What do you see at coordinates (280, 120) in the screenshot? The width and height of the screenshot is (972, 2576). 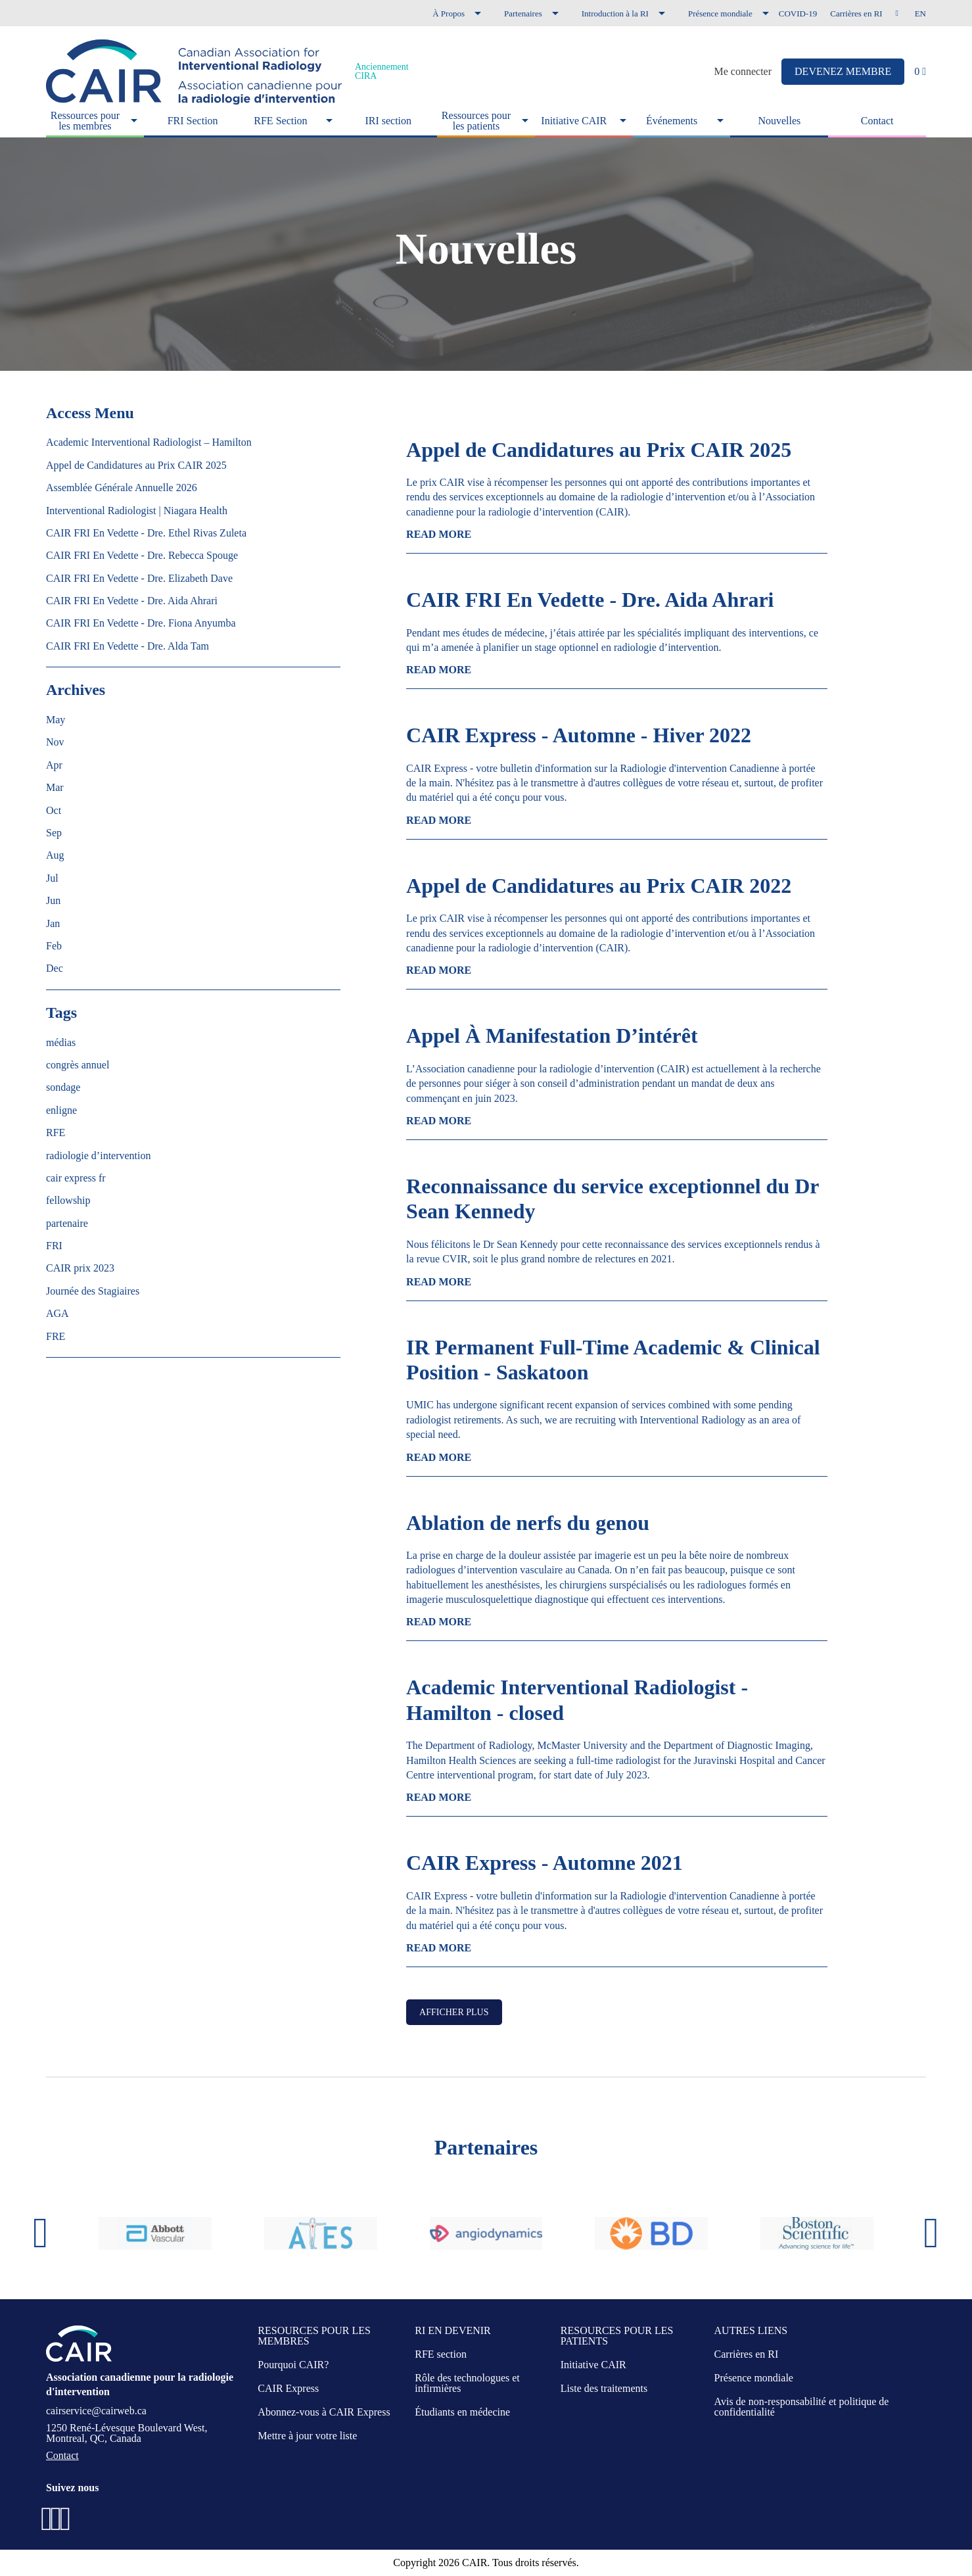 I see `RFE Section` at bounding box center [280, 120].